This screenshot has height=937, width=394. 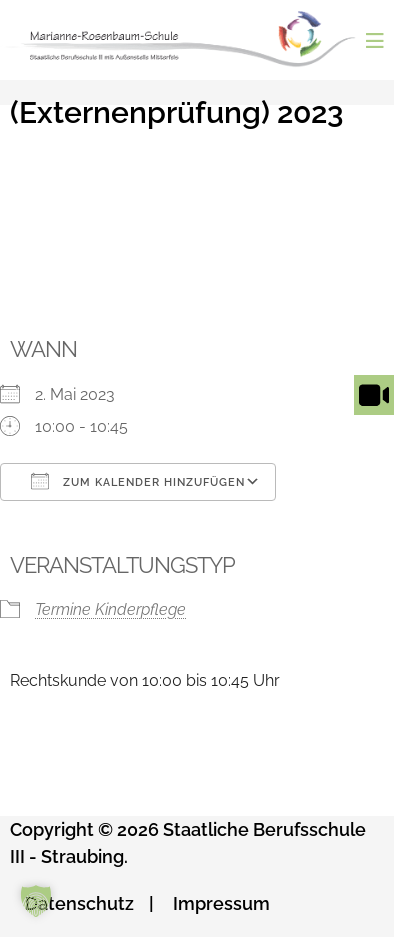 I want to click on Zum Kalender hinzufügen, so click(x=138, y=481).